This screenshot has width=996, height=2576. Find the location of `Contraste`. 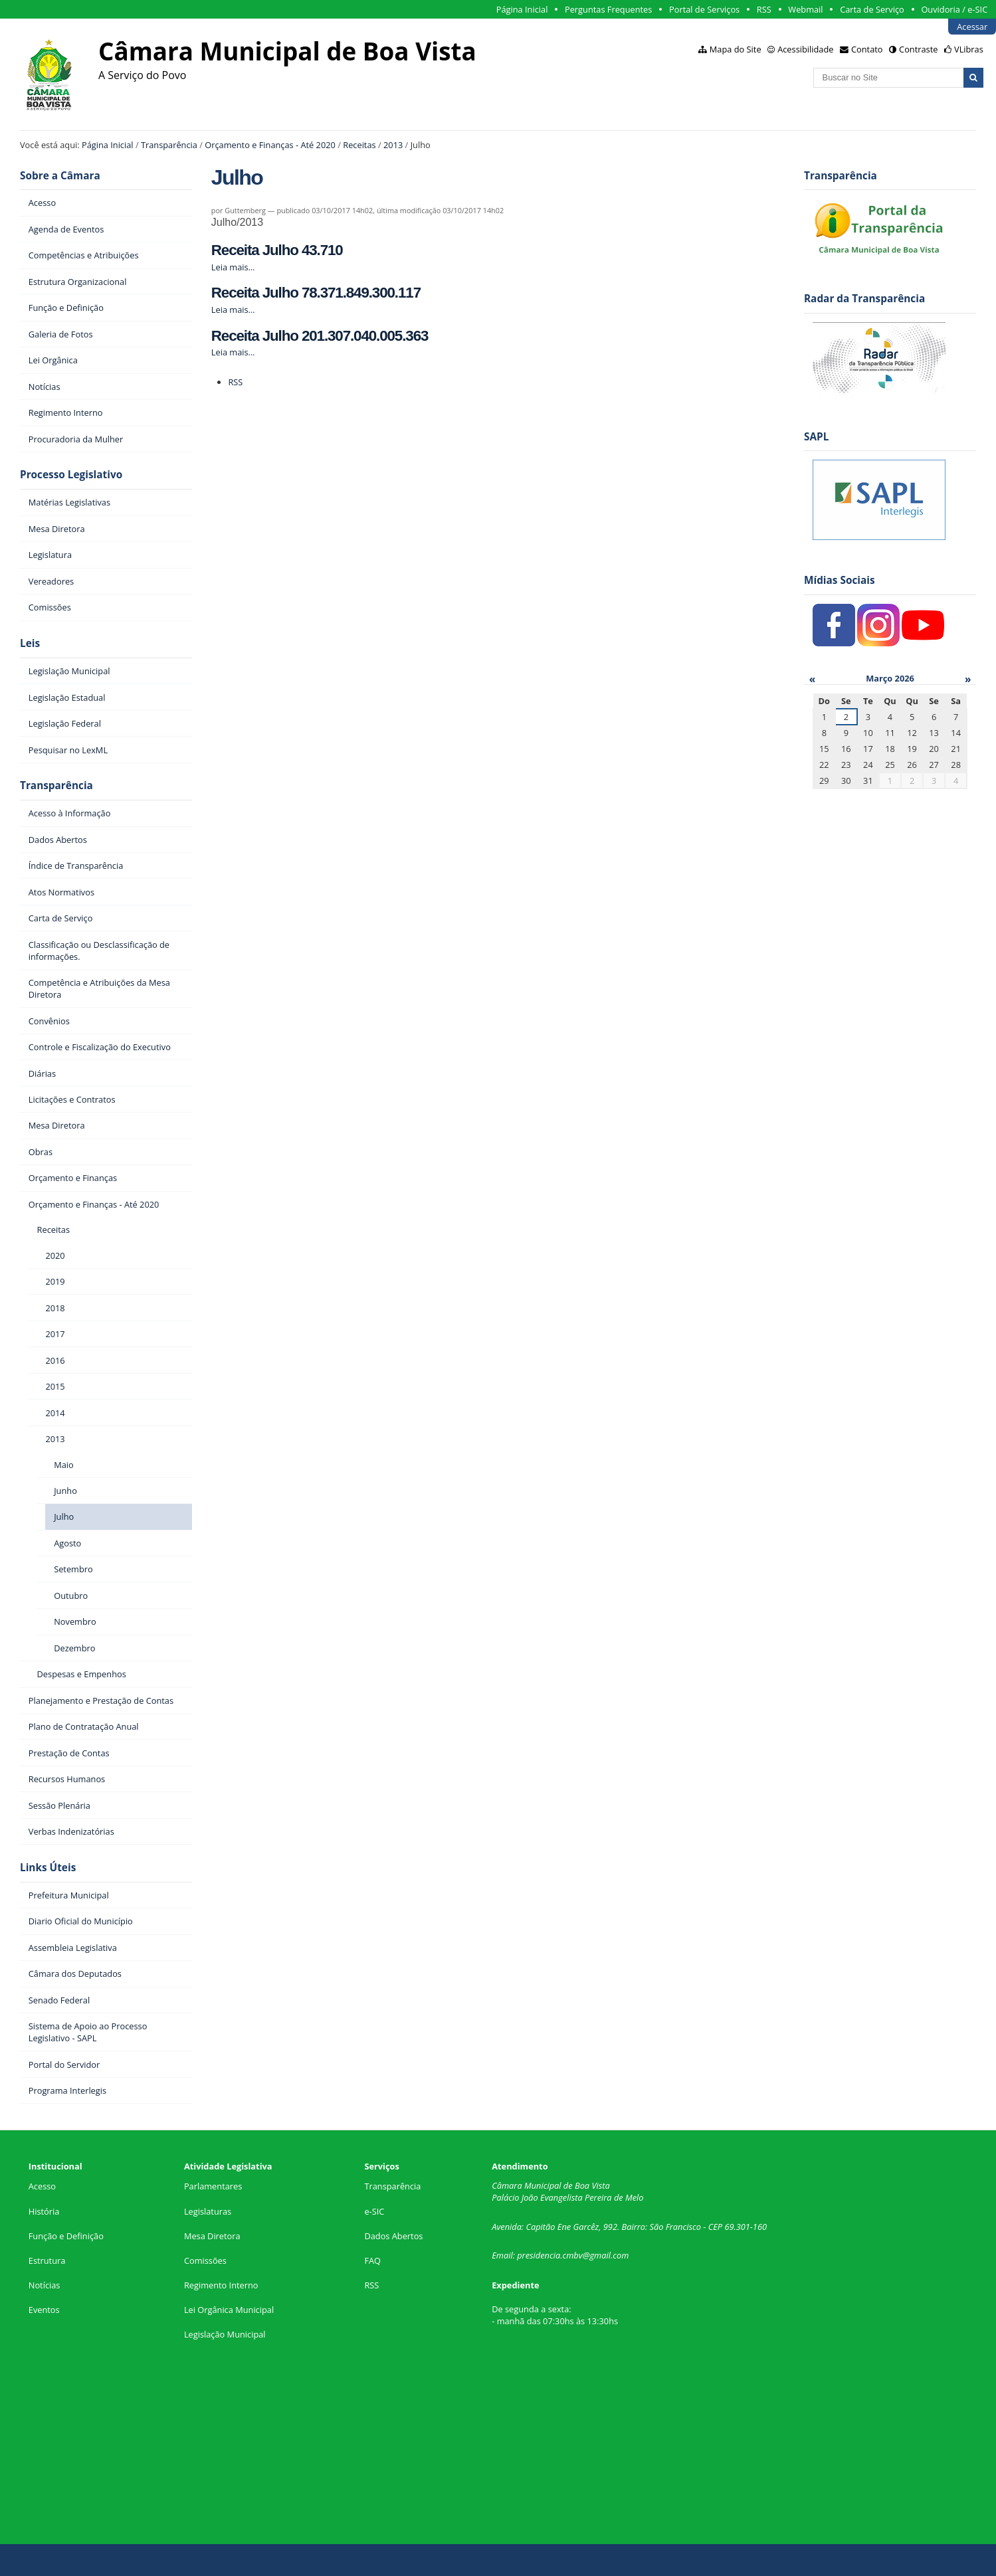

Contraste is located at coordinates (918, 49).